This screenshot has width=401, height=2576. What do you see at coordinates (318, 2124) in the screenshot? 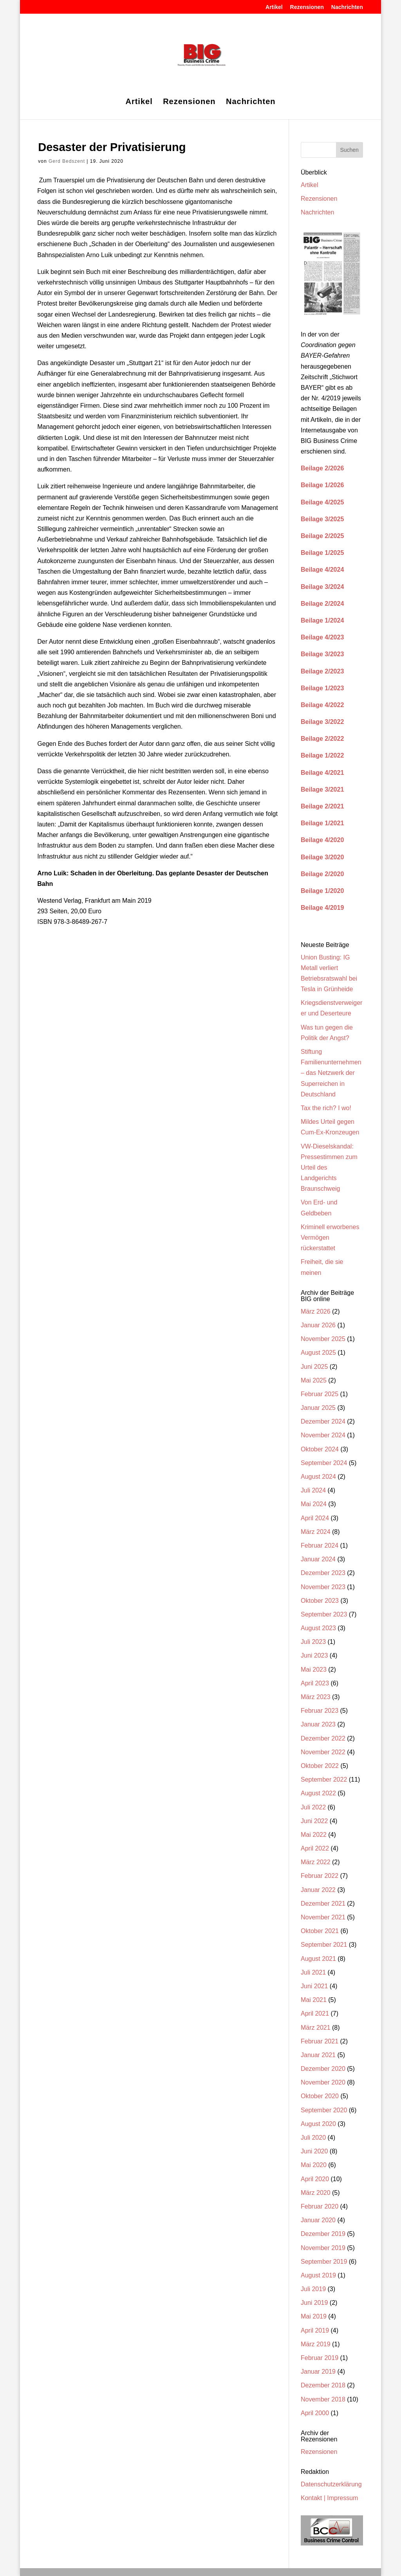
I see `August 2020` at bounding box center [318, 2124].